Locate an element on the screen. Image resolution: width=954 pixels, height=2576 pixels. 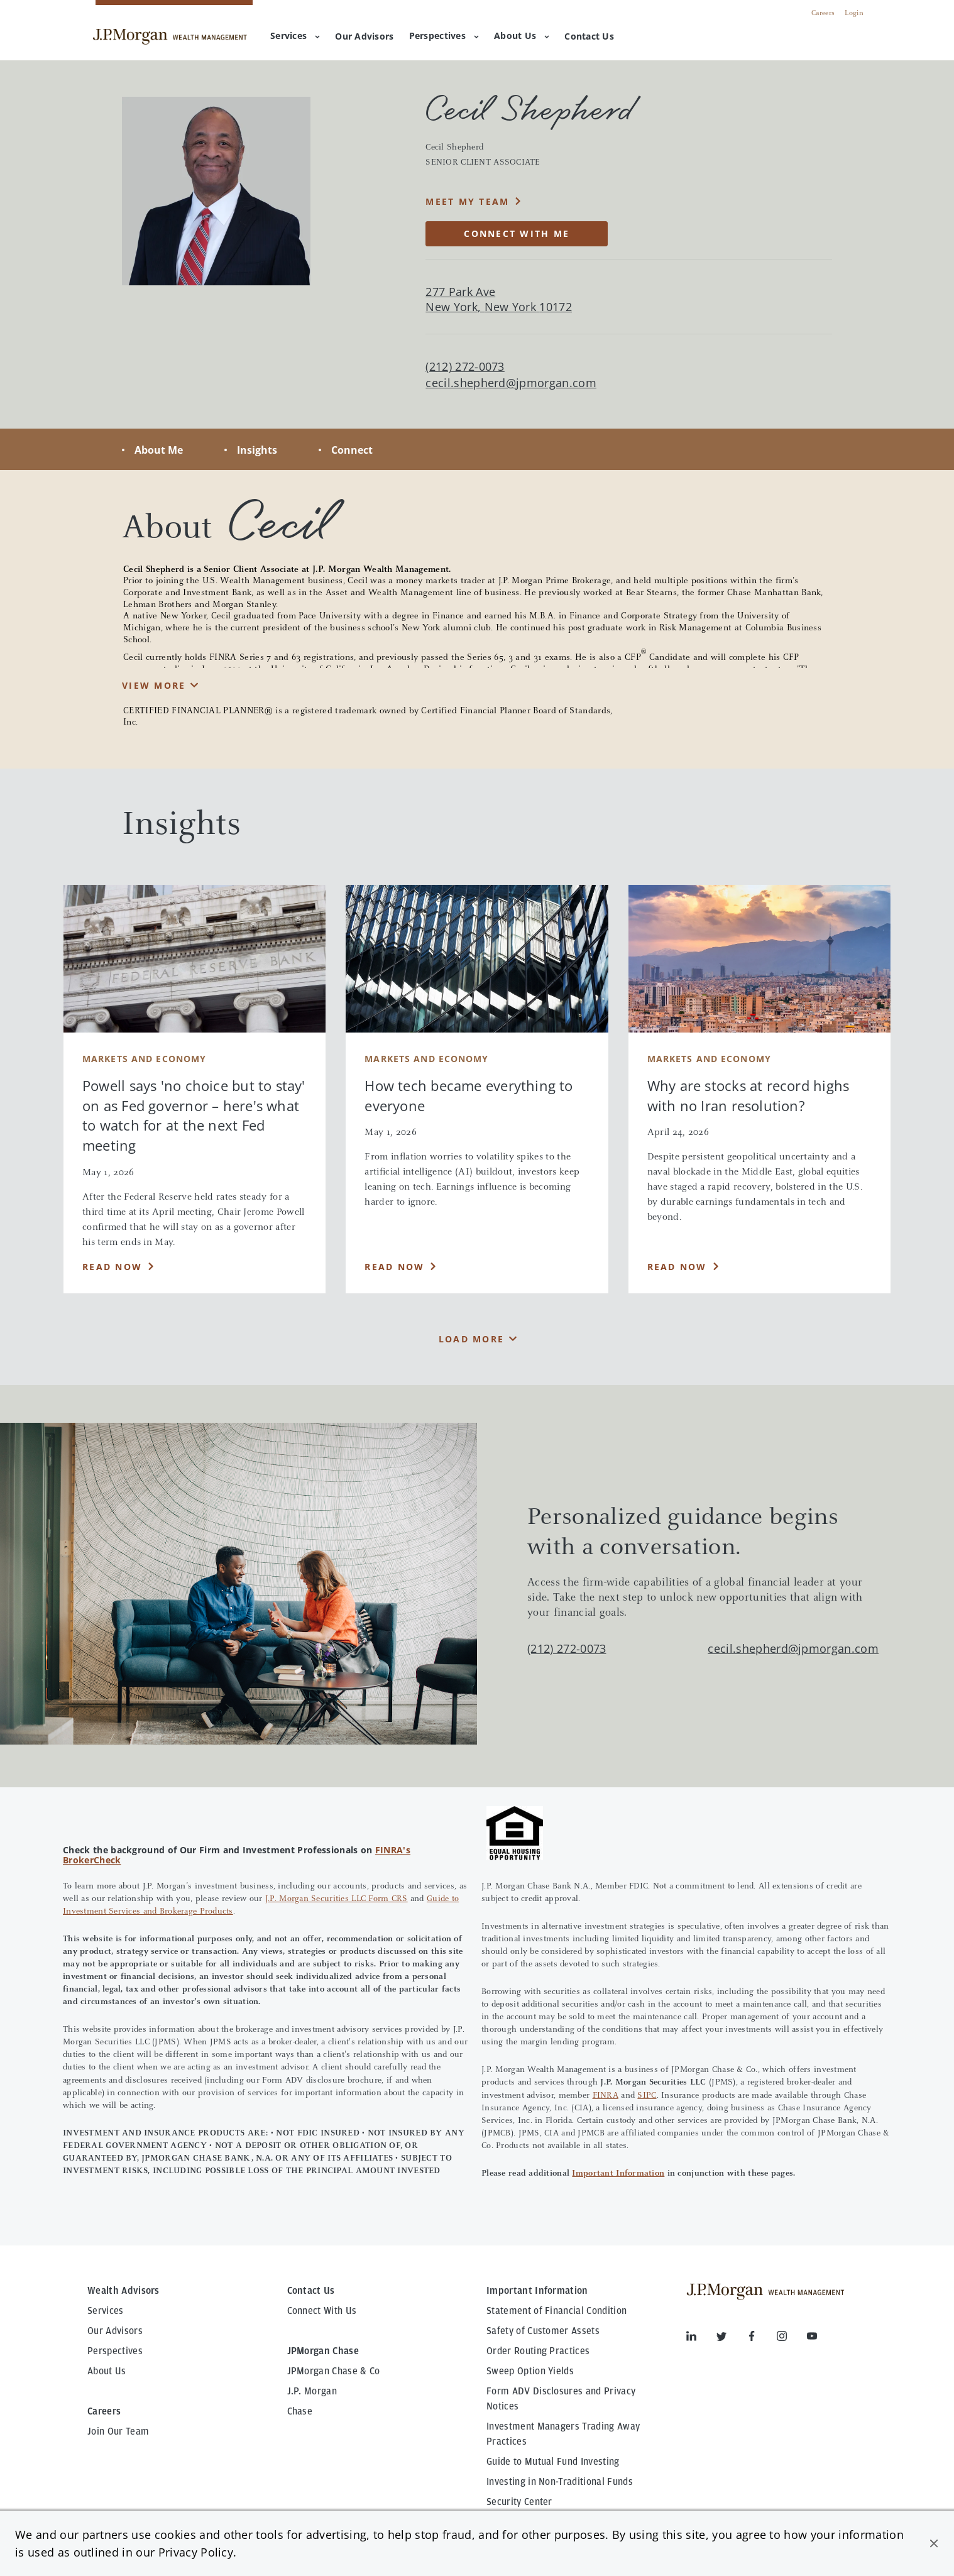
Connect With Us is located at coordinates (322, 2311).